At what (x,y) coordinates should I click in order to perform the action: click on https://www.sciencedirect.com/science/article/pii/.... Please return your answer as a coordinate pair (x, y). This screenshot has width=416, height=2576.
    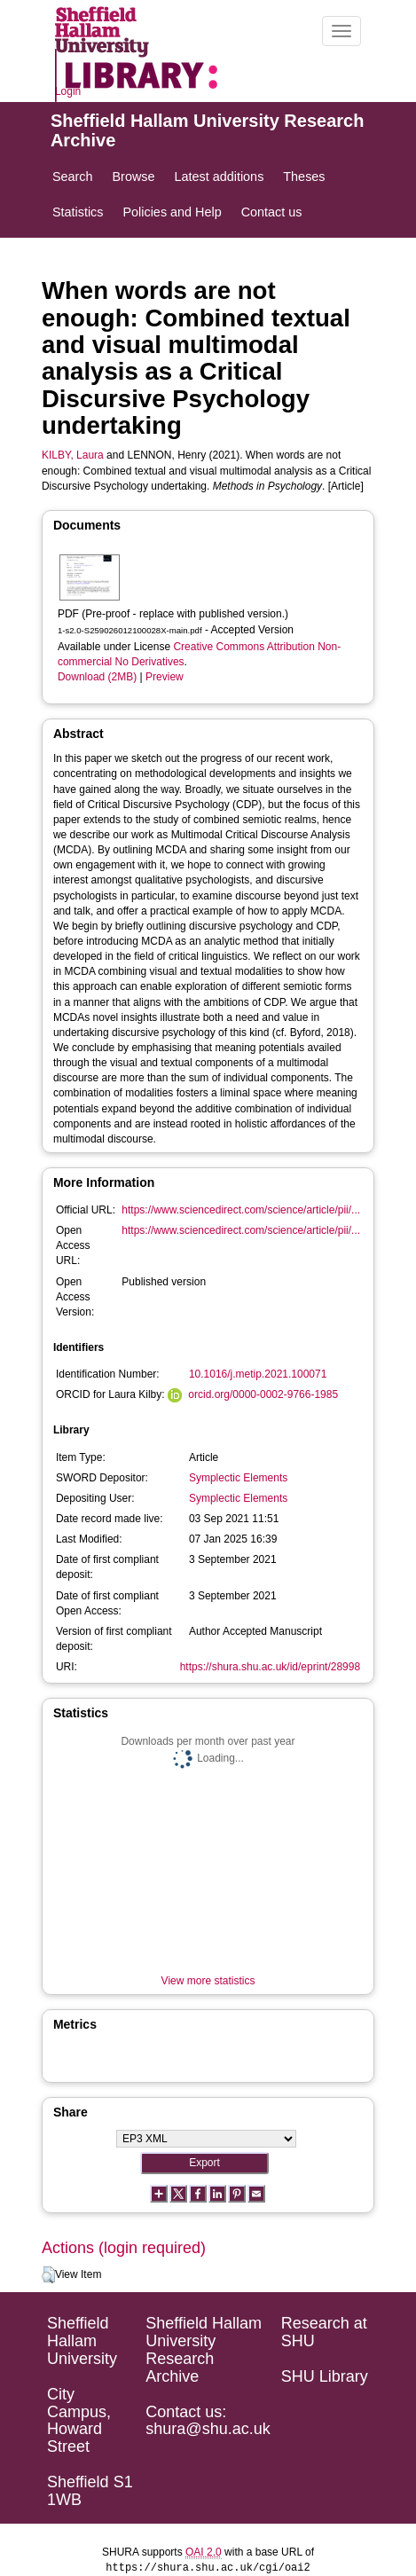
    Looking at the image, I should click on (241, 1210).